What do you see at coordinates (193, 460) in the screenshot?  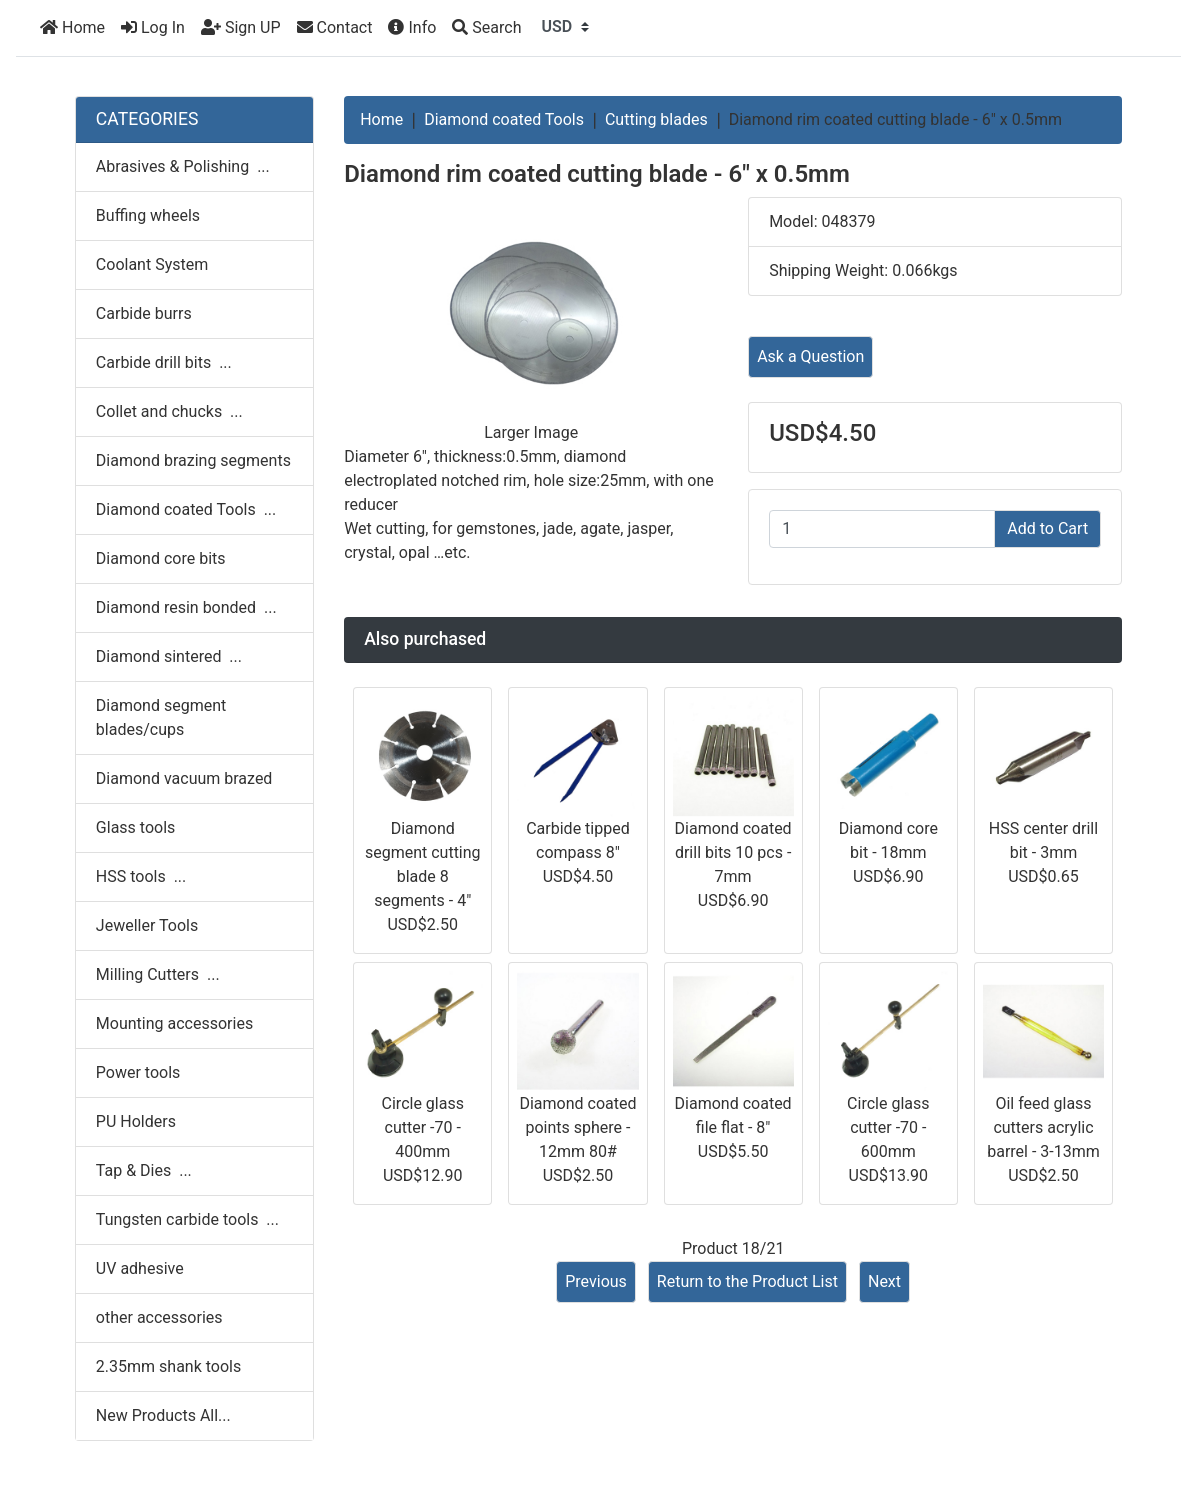 I see `Diamond brazing segments` at bounding box center [193, 460].